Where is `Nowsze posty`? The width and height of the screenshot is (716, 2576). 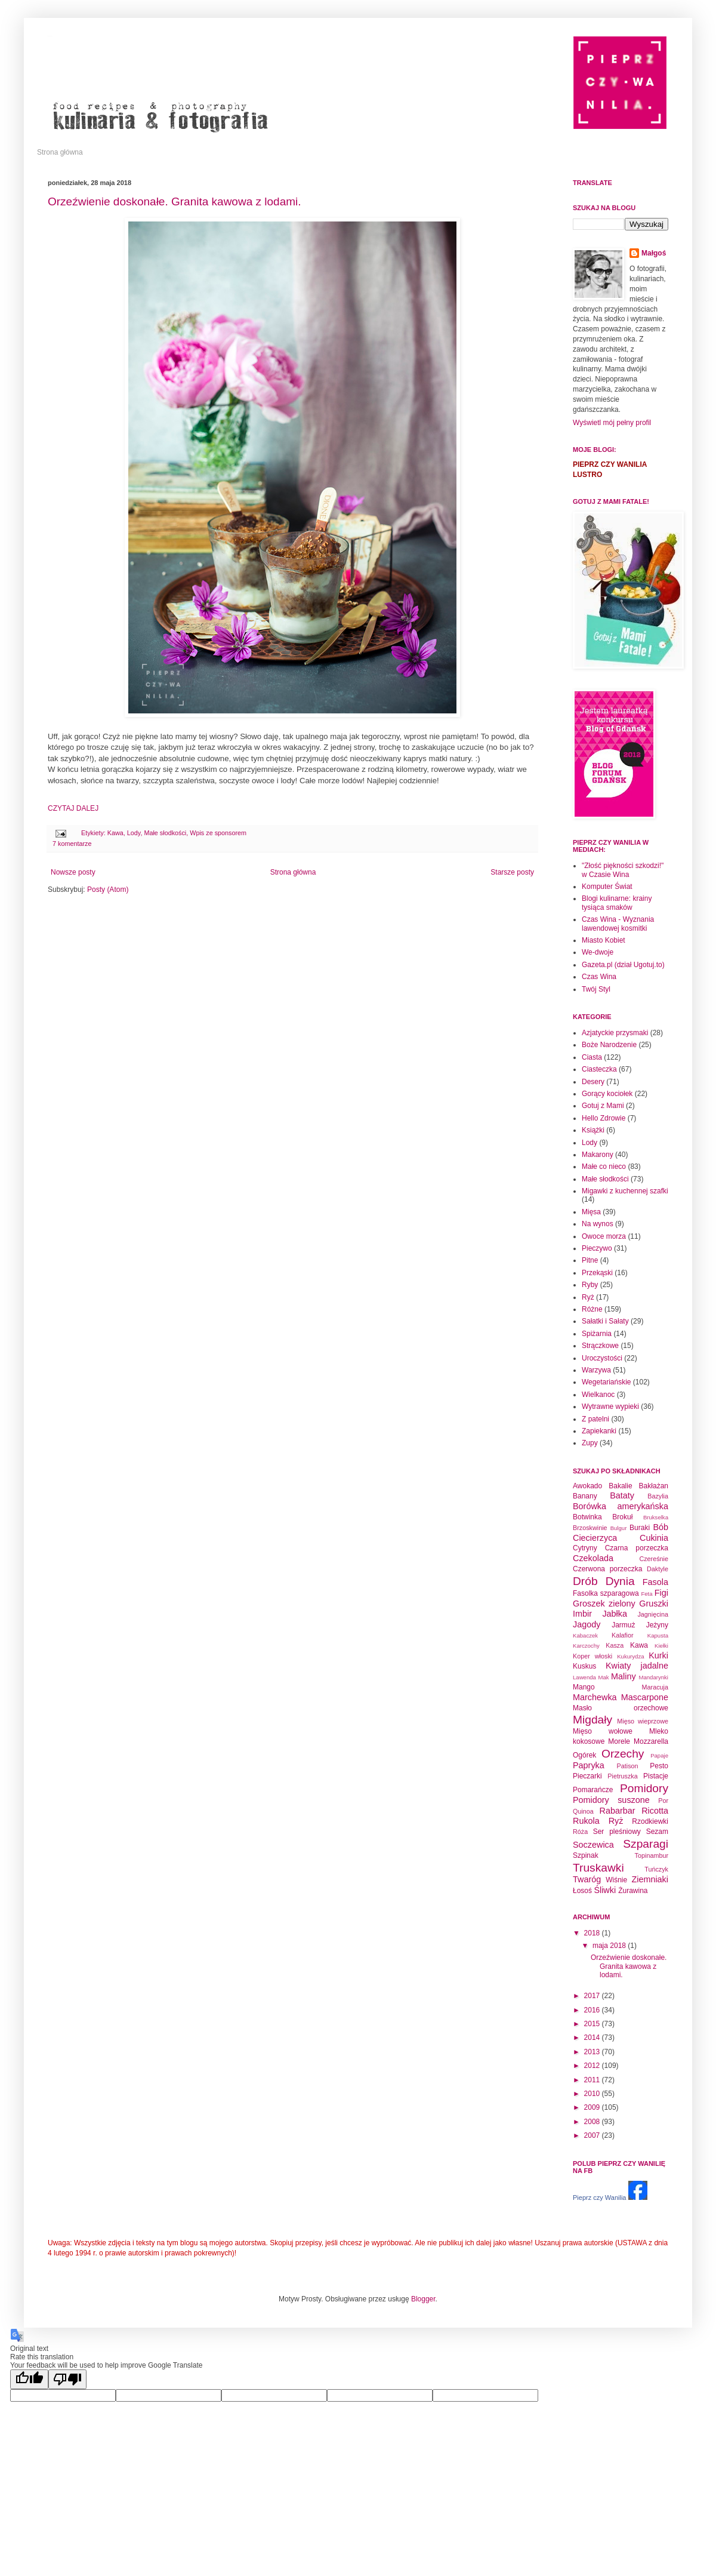
Nowsze posty is located at coordinates (73, 872).